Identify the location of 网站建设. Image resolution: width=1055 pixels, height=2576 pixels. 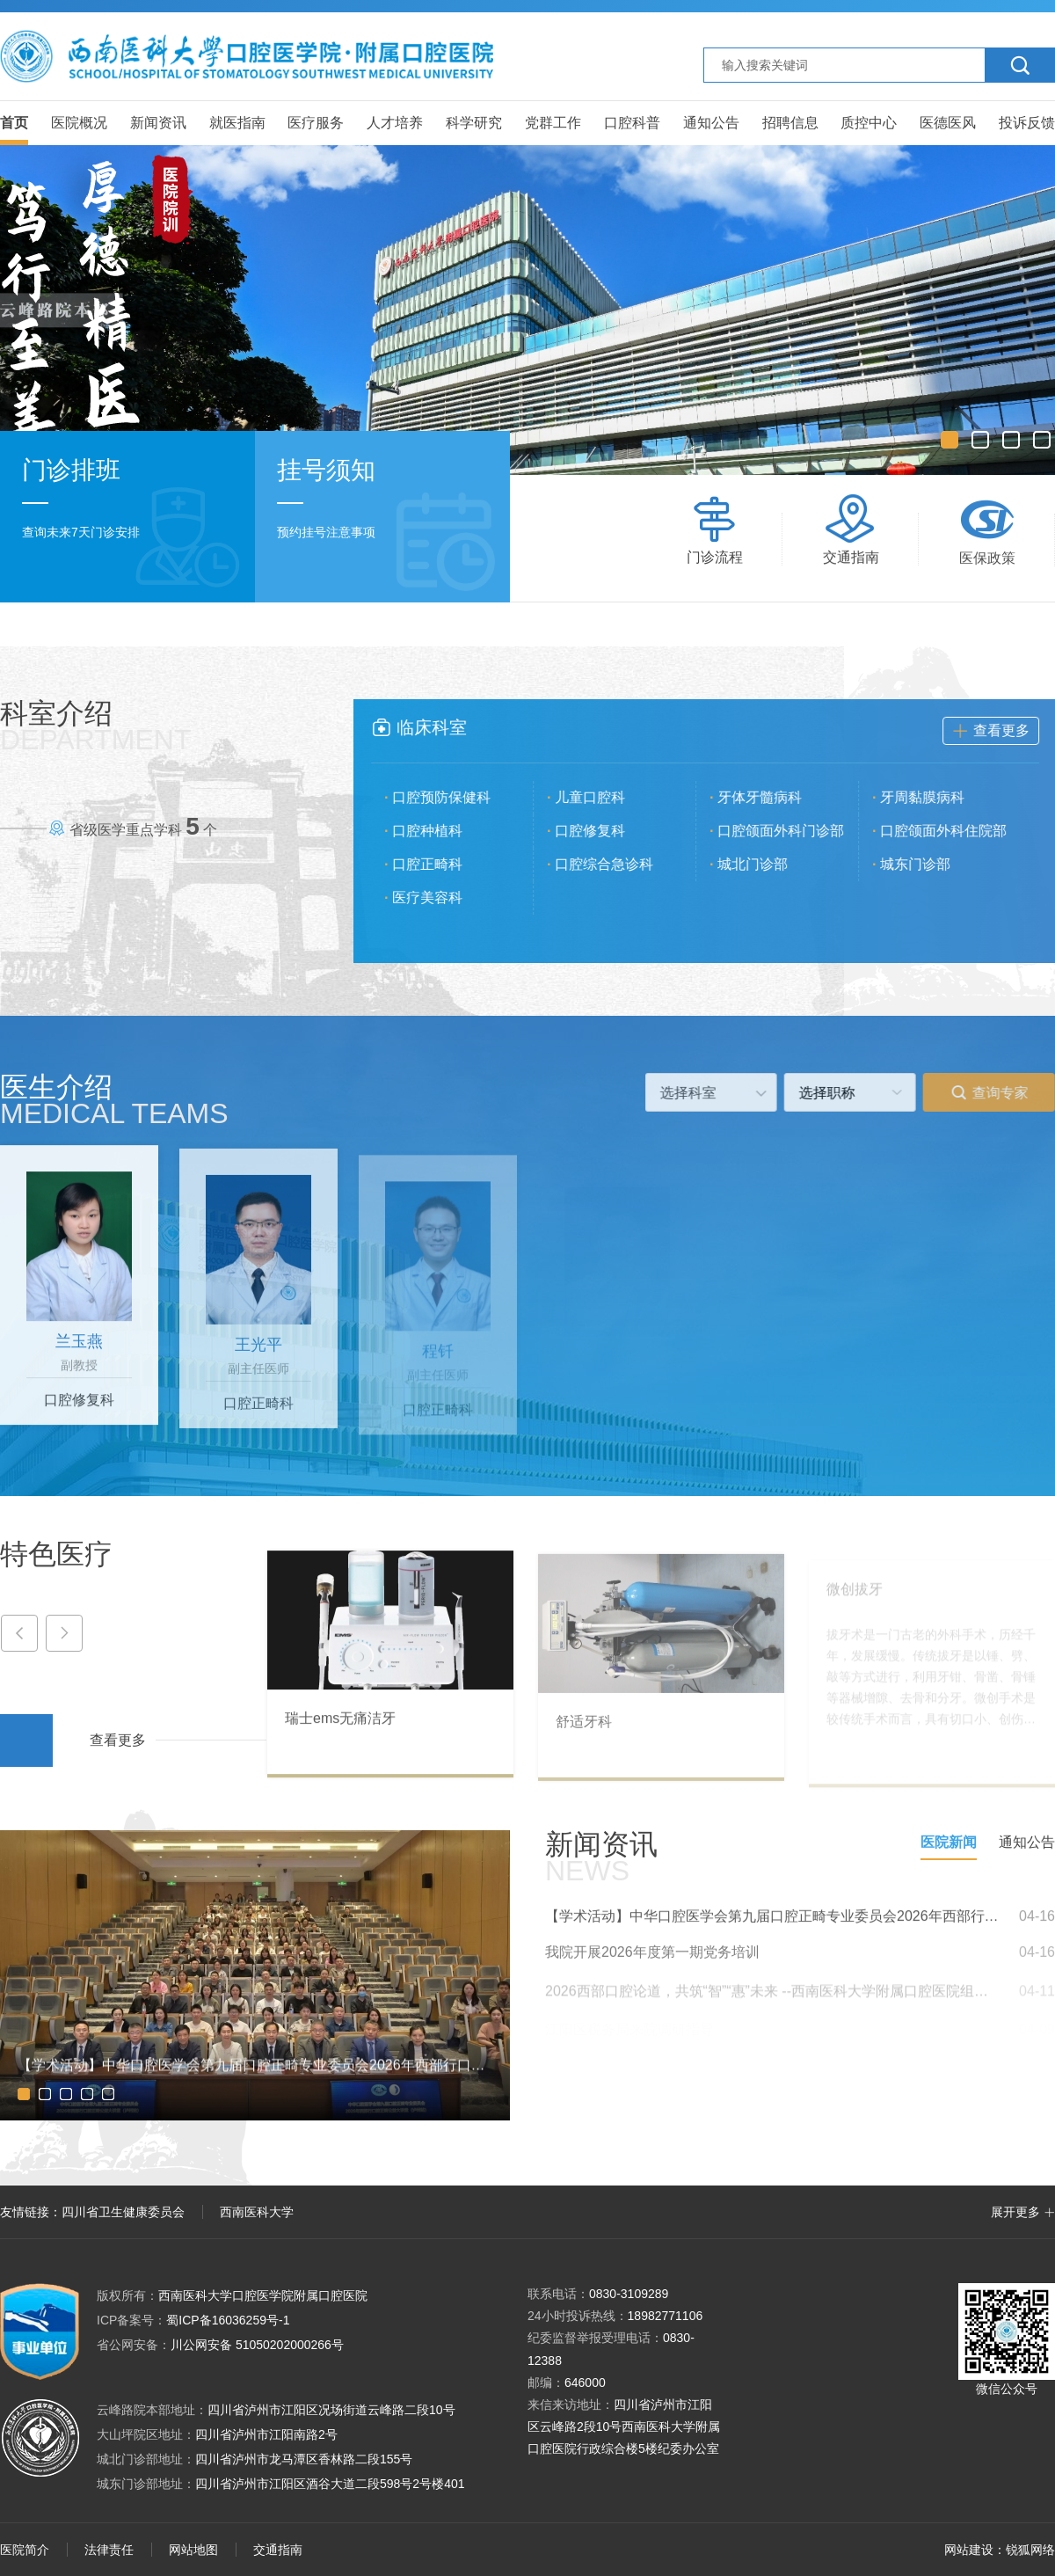
(968, 2550).